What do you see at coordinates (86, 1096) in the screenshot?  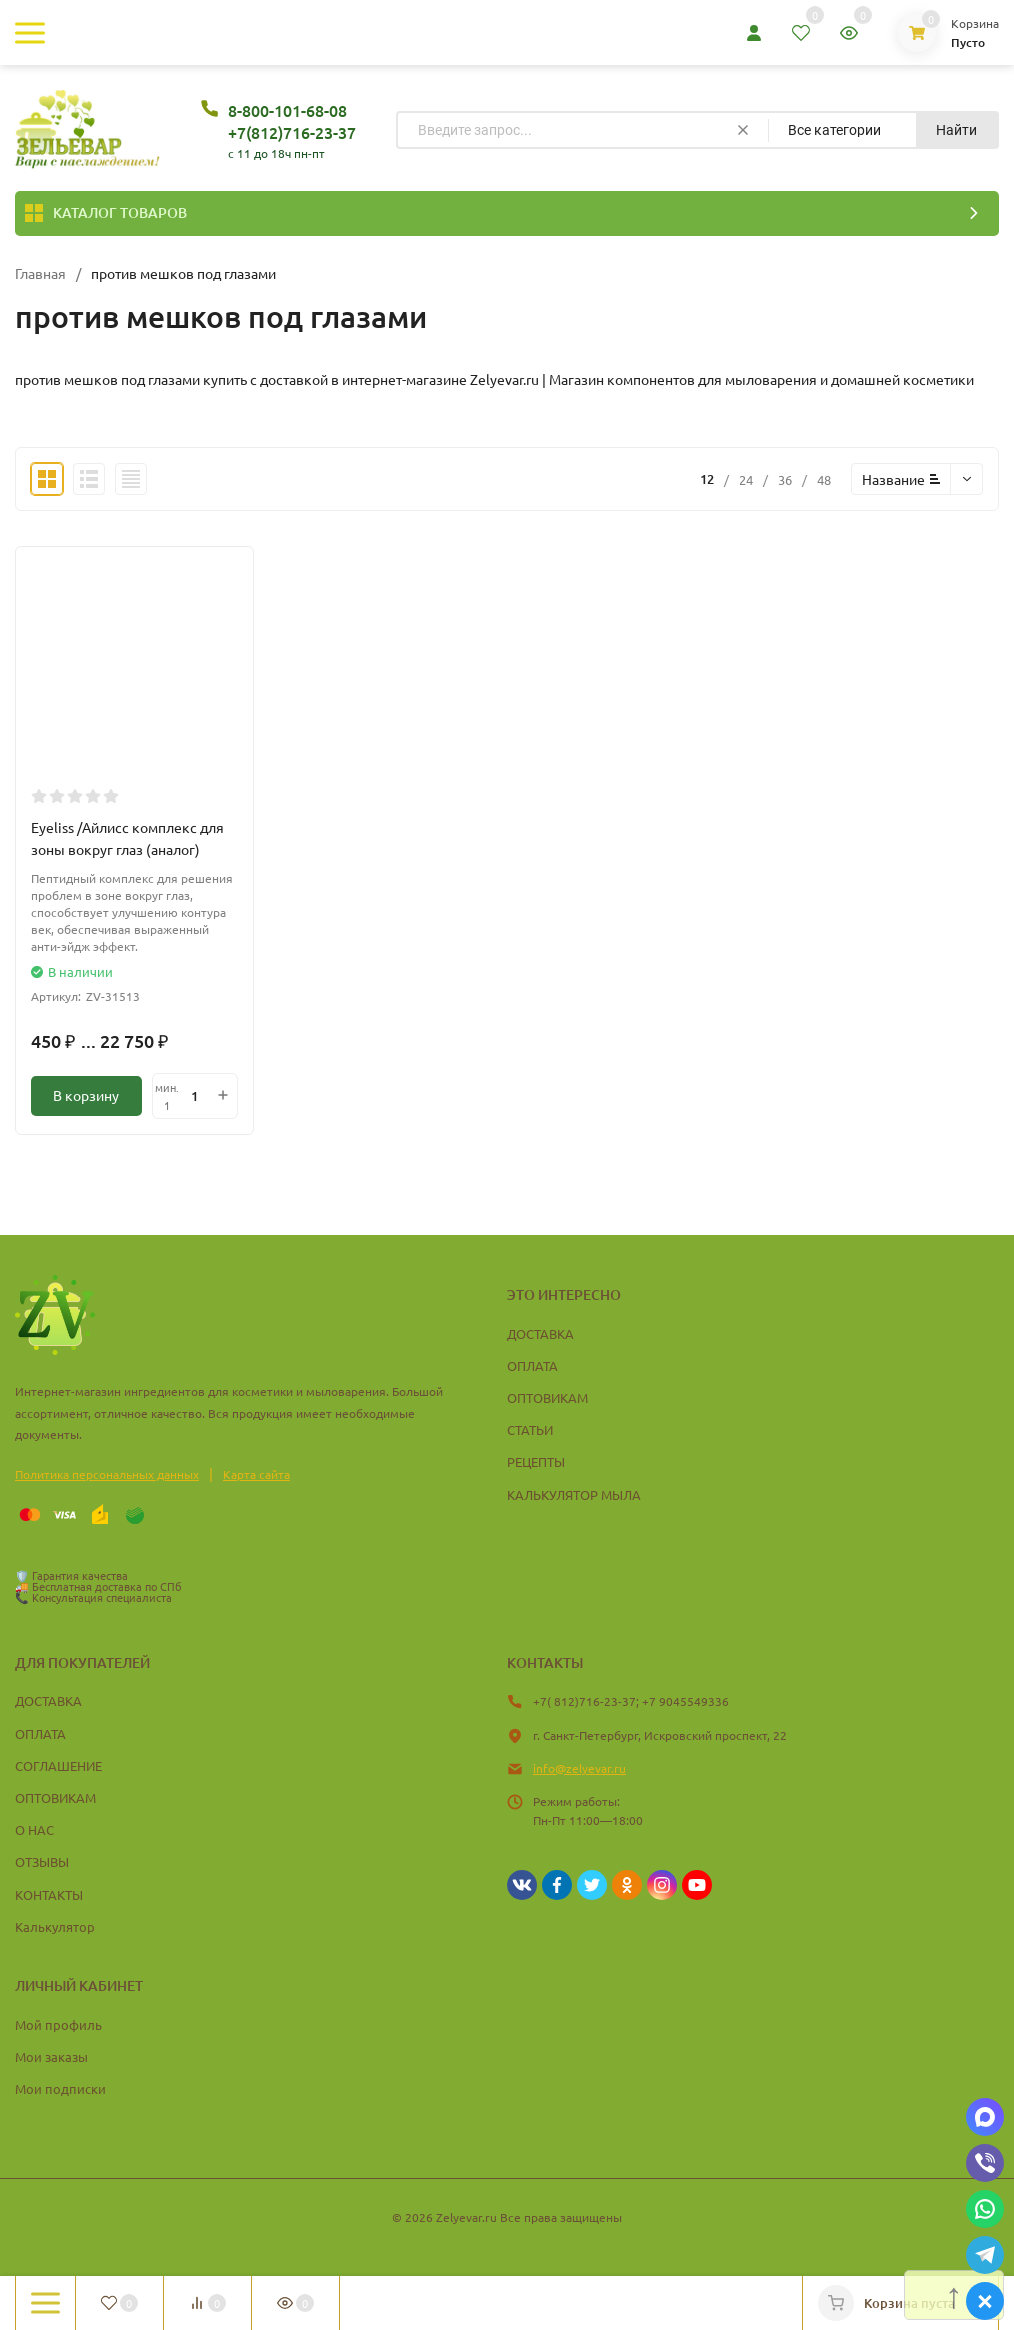 I see `В корзину` at bounding box center [86, 1096].